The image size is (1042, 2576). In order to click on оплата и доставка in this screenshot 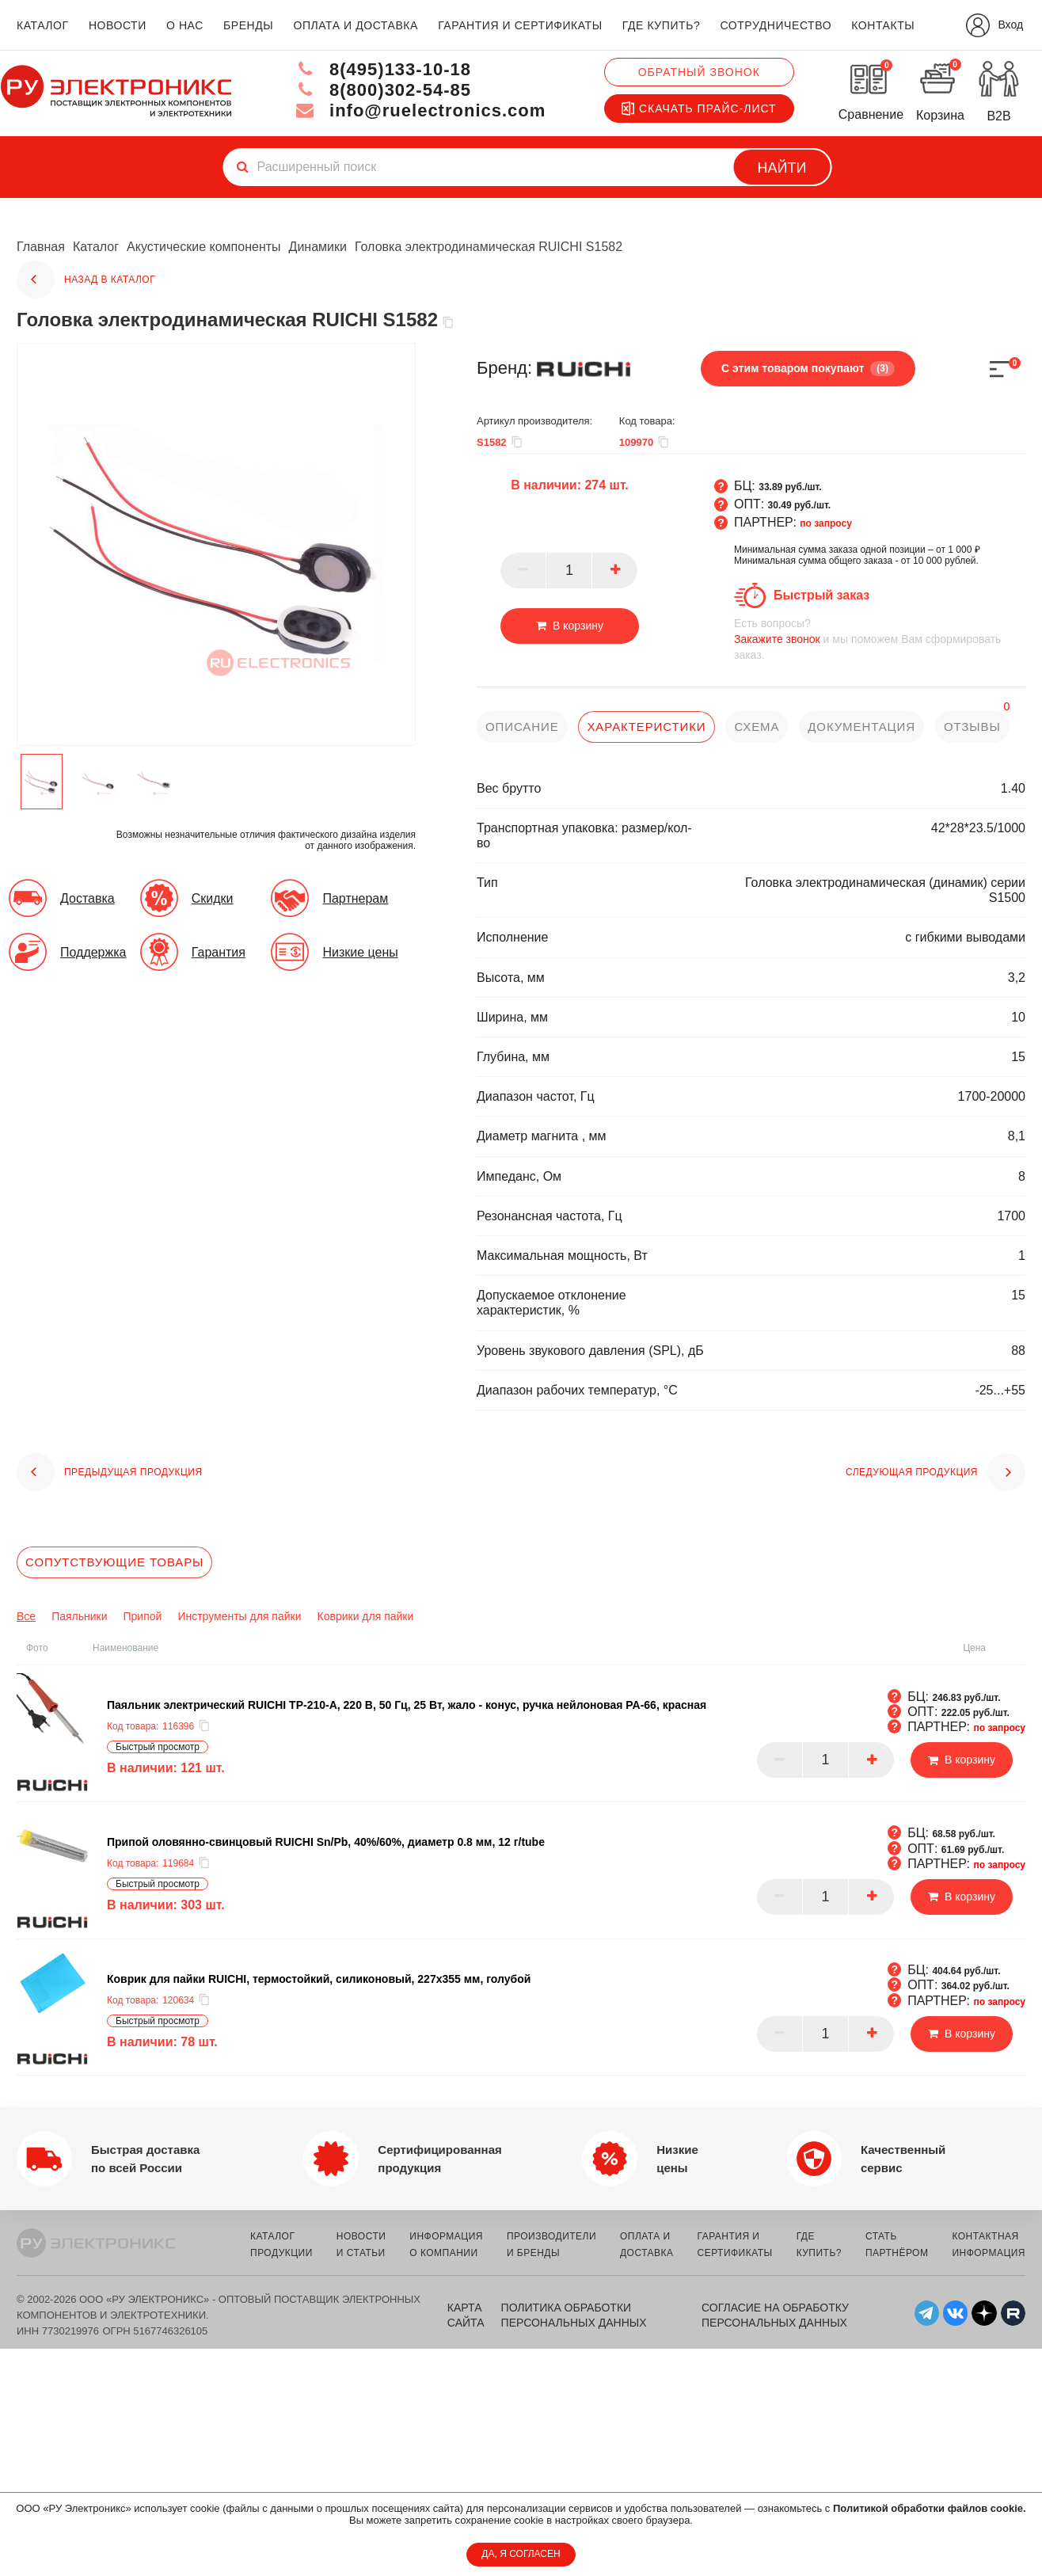, I will do `click(355, 25)`.